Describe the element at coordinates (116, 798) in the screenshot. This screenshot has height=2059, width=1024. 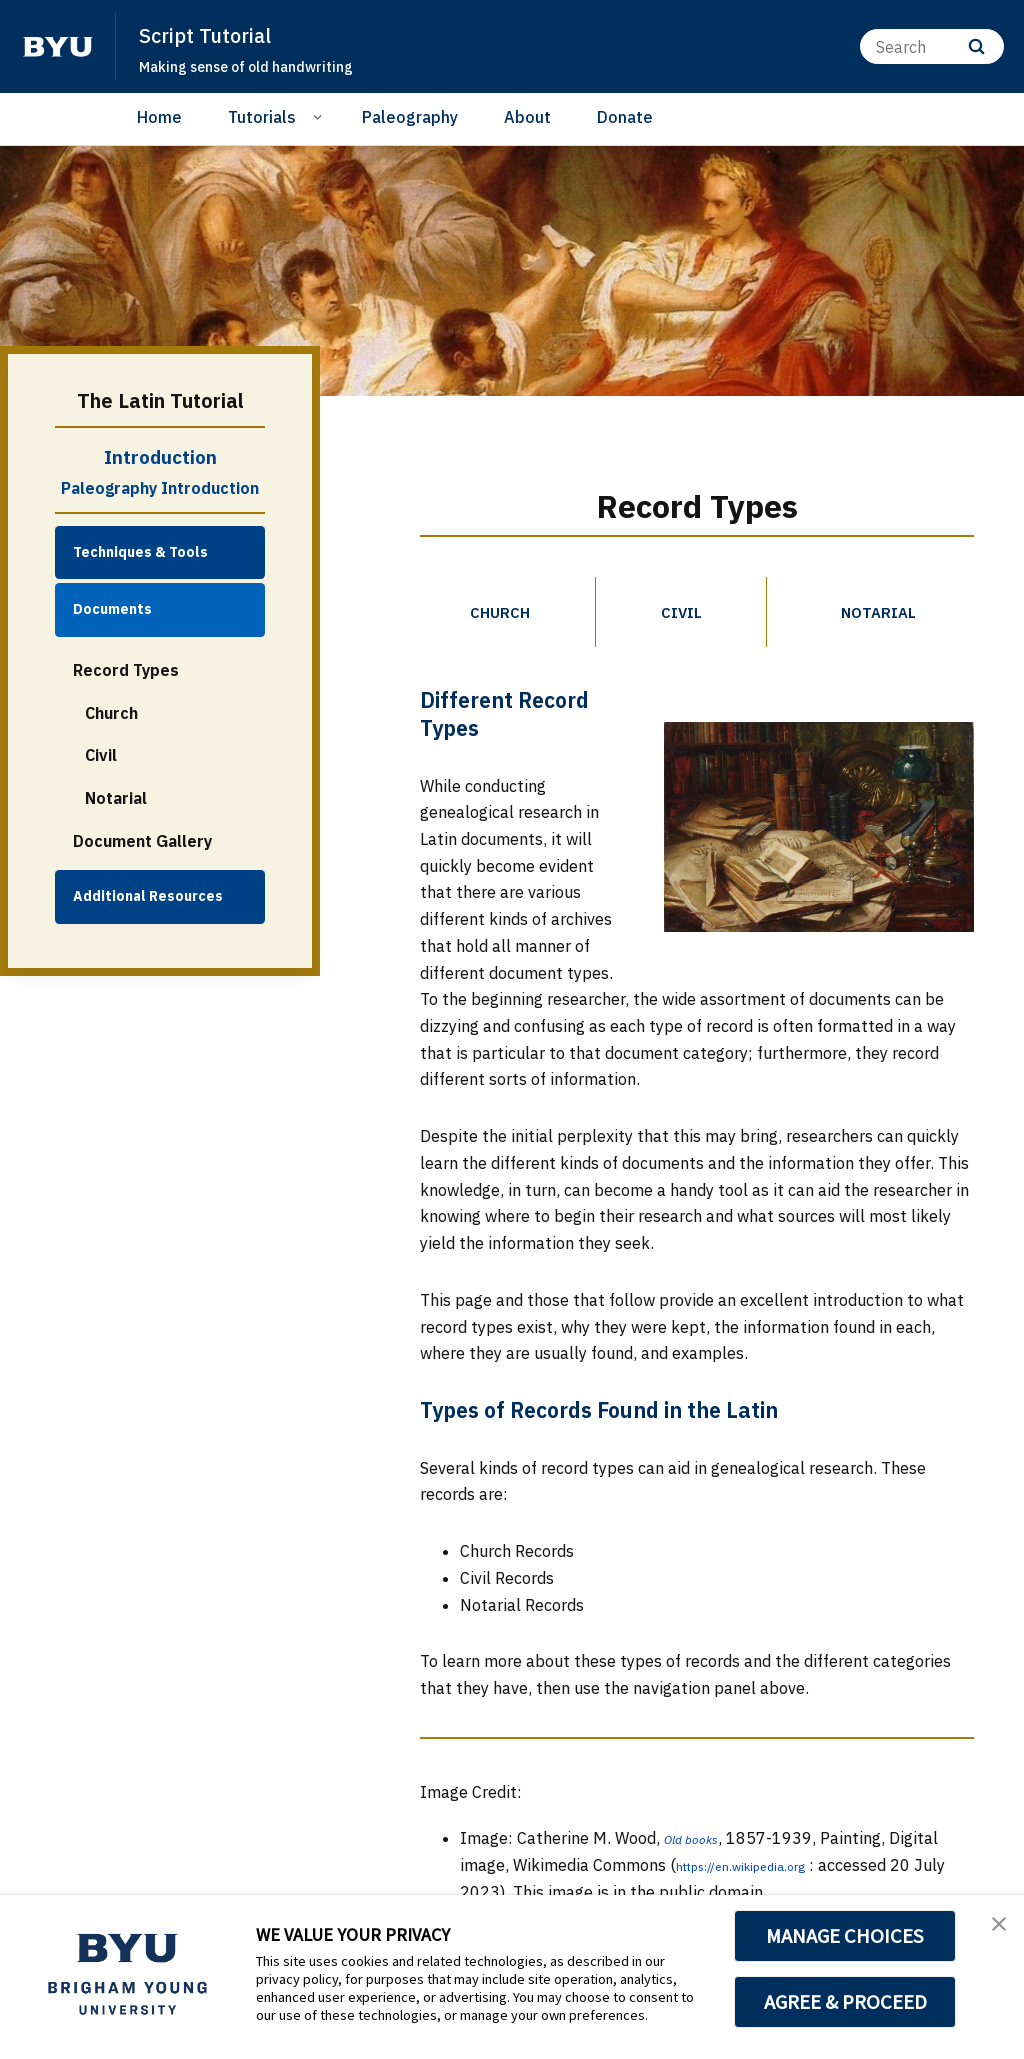
I see `Notarial` at that location.